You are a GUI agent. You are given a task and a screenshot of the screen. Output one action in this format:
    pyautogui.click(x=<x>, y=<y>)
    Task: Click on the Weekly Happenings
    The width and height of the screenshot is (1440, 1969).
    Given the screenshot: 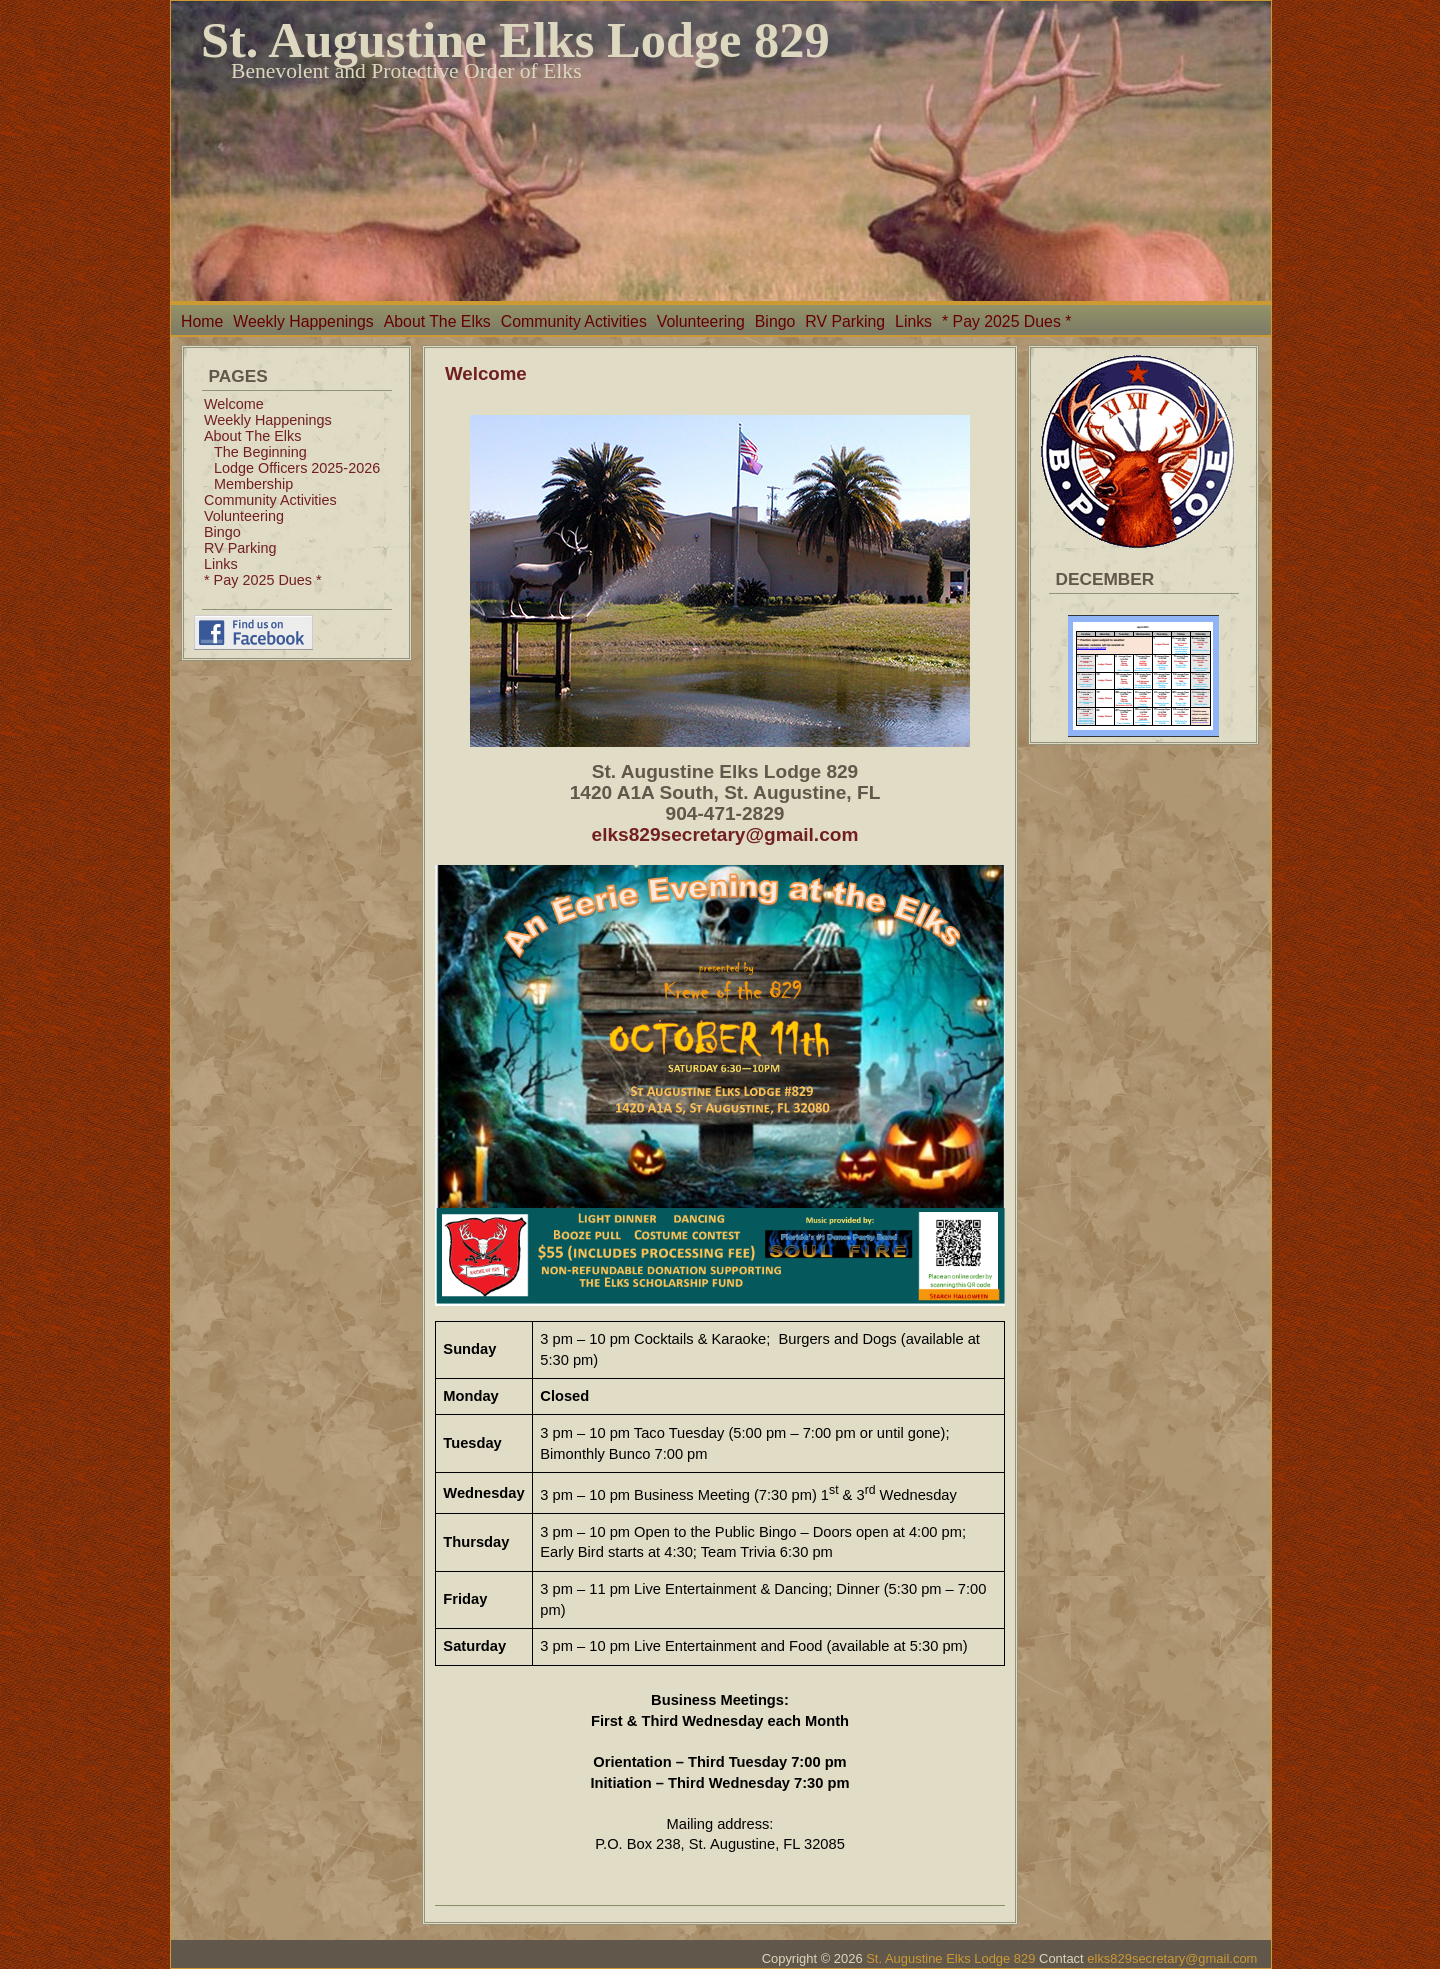 What is the action you would take?
    pyautogui.click(x=303, y=321)
    